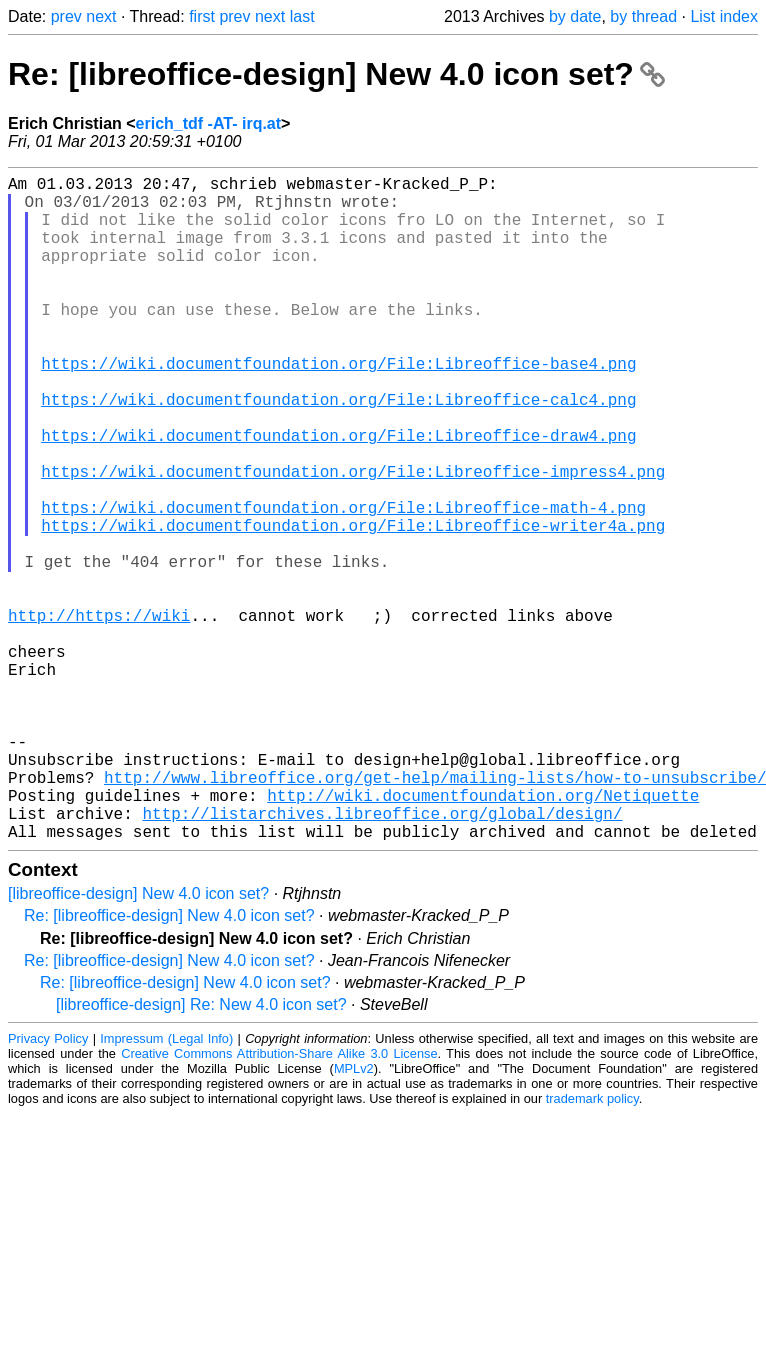  Describe the element at coordinates (202, 16) in the screenshot. I see `first` at that location.